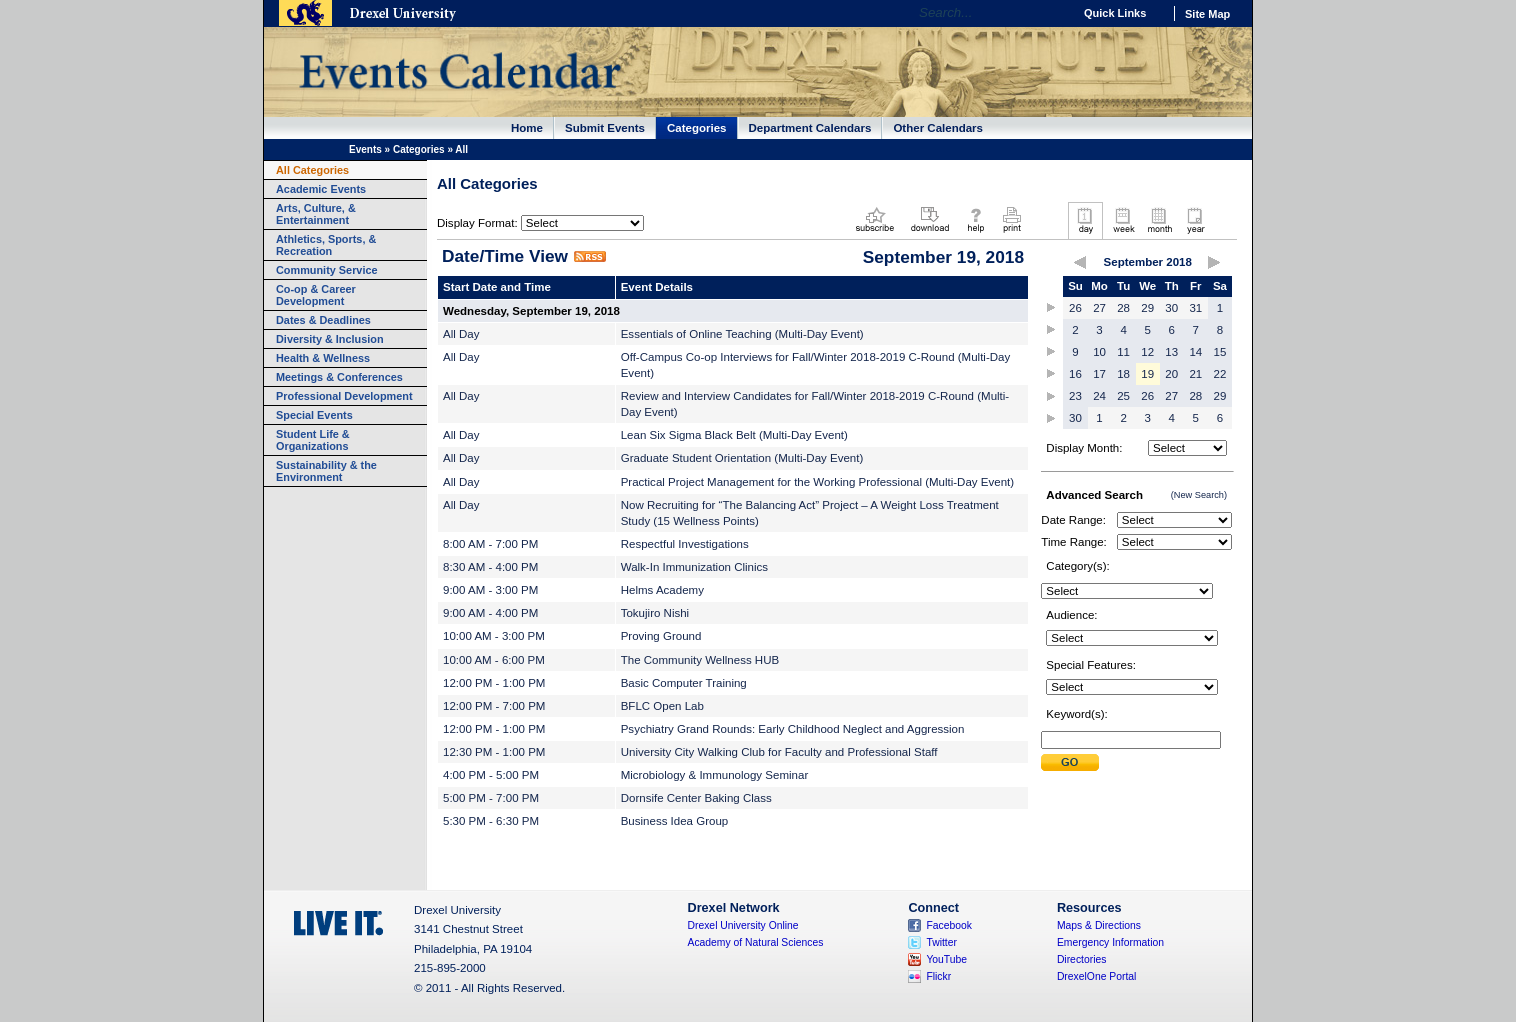 The height and width of the screenshot is (1022, 1516). What do you see at coordinates (314, 415) in the screenshot?
I see `Special Events` at bounding box center [314, 415].